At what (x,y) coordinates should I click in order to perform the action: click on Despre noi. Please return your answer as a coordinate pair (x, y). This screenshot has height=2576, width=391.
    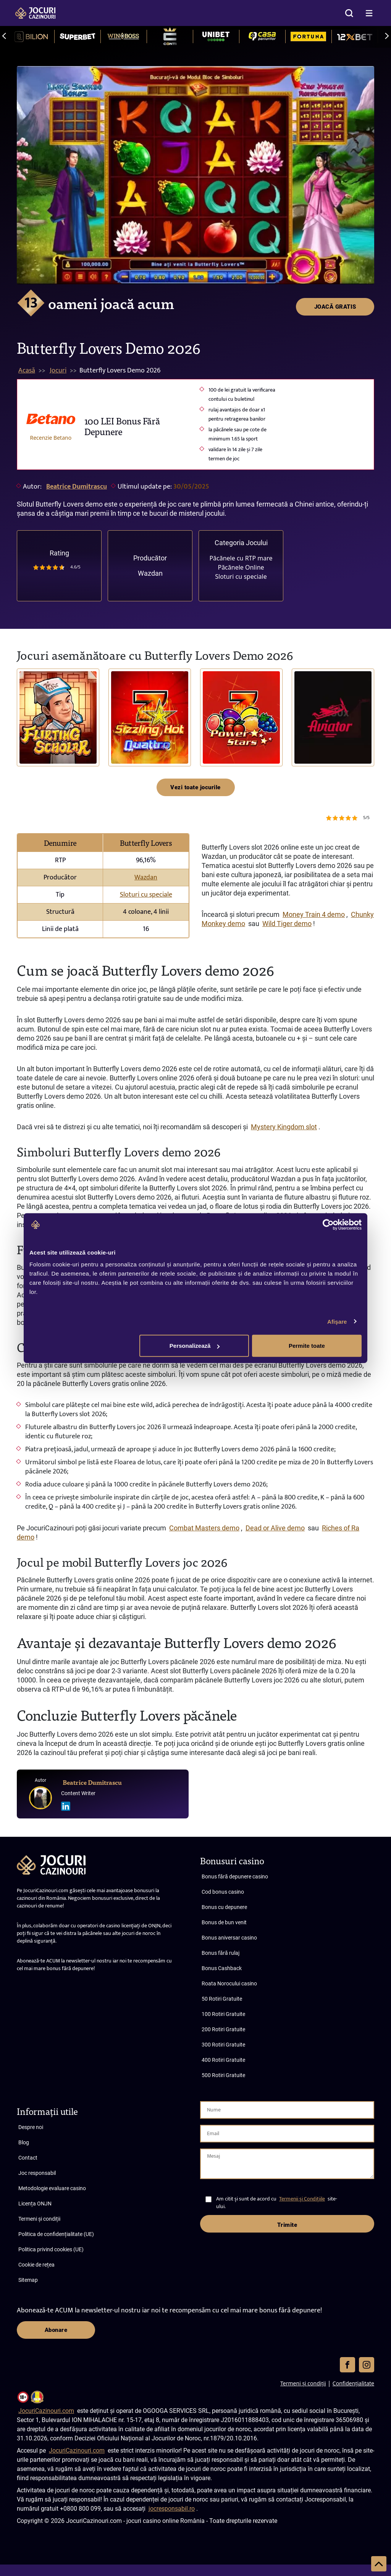
    Looking at the image, I should click on (30, 2127).